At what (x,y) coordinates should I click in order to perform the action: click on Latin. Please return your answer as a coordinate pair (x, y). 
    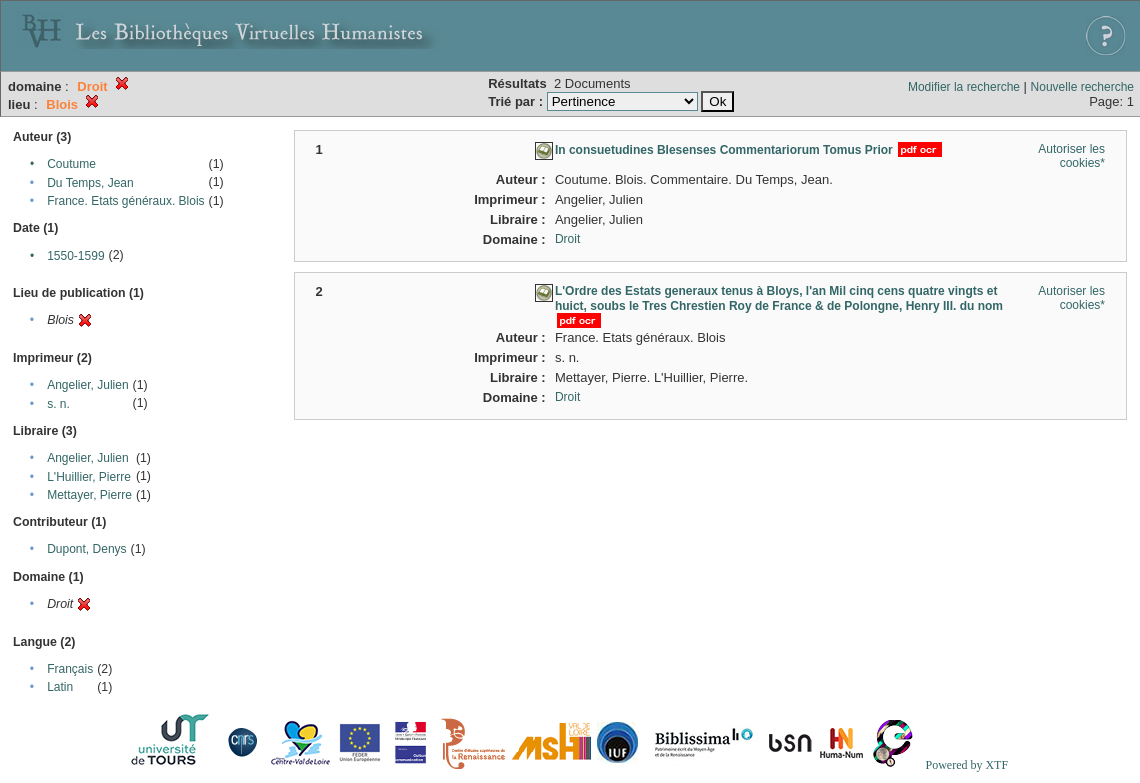
    Looking at the image, I should click on (60, 687).